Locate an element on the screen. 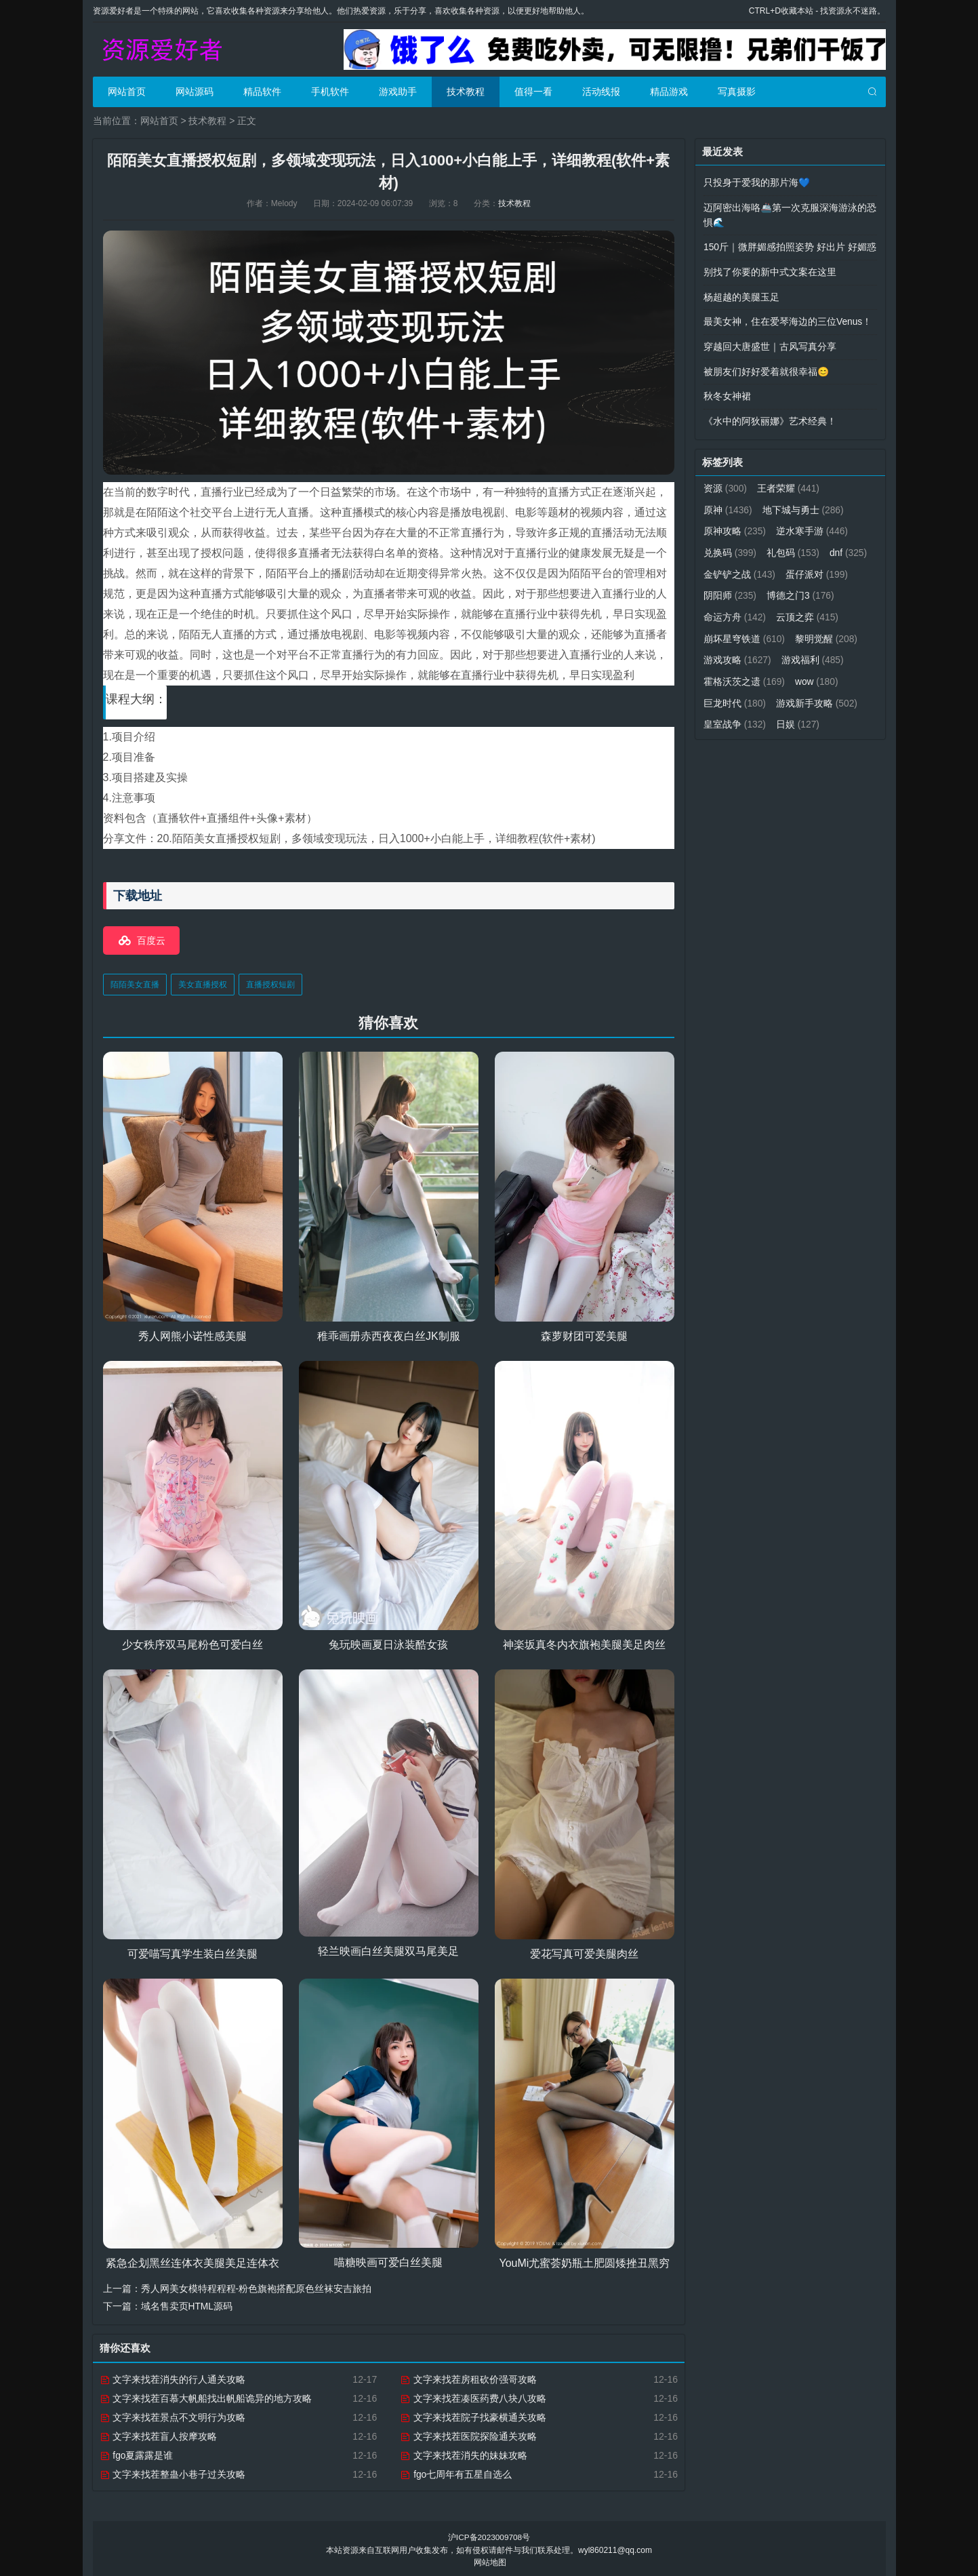 This screenshot has height=2576, width=978. 文字来找茬消失的行人通关攻略 is located at coordinates (173, 2377).